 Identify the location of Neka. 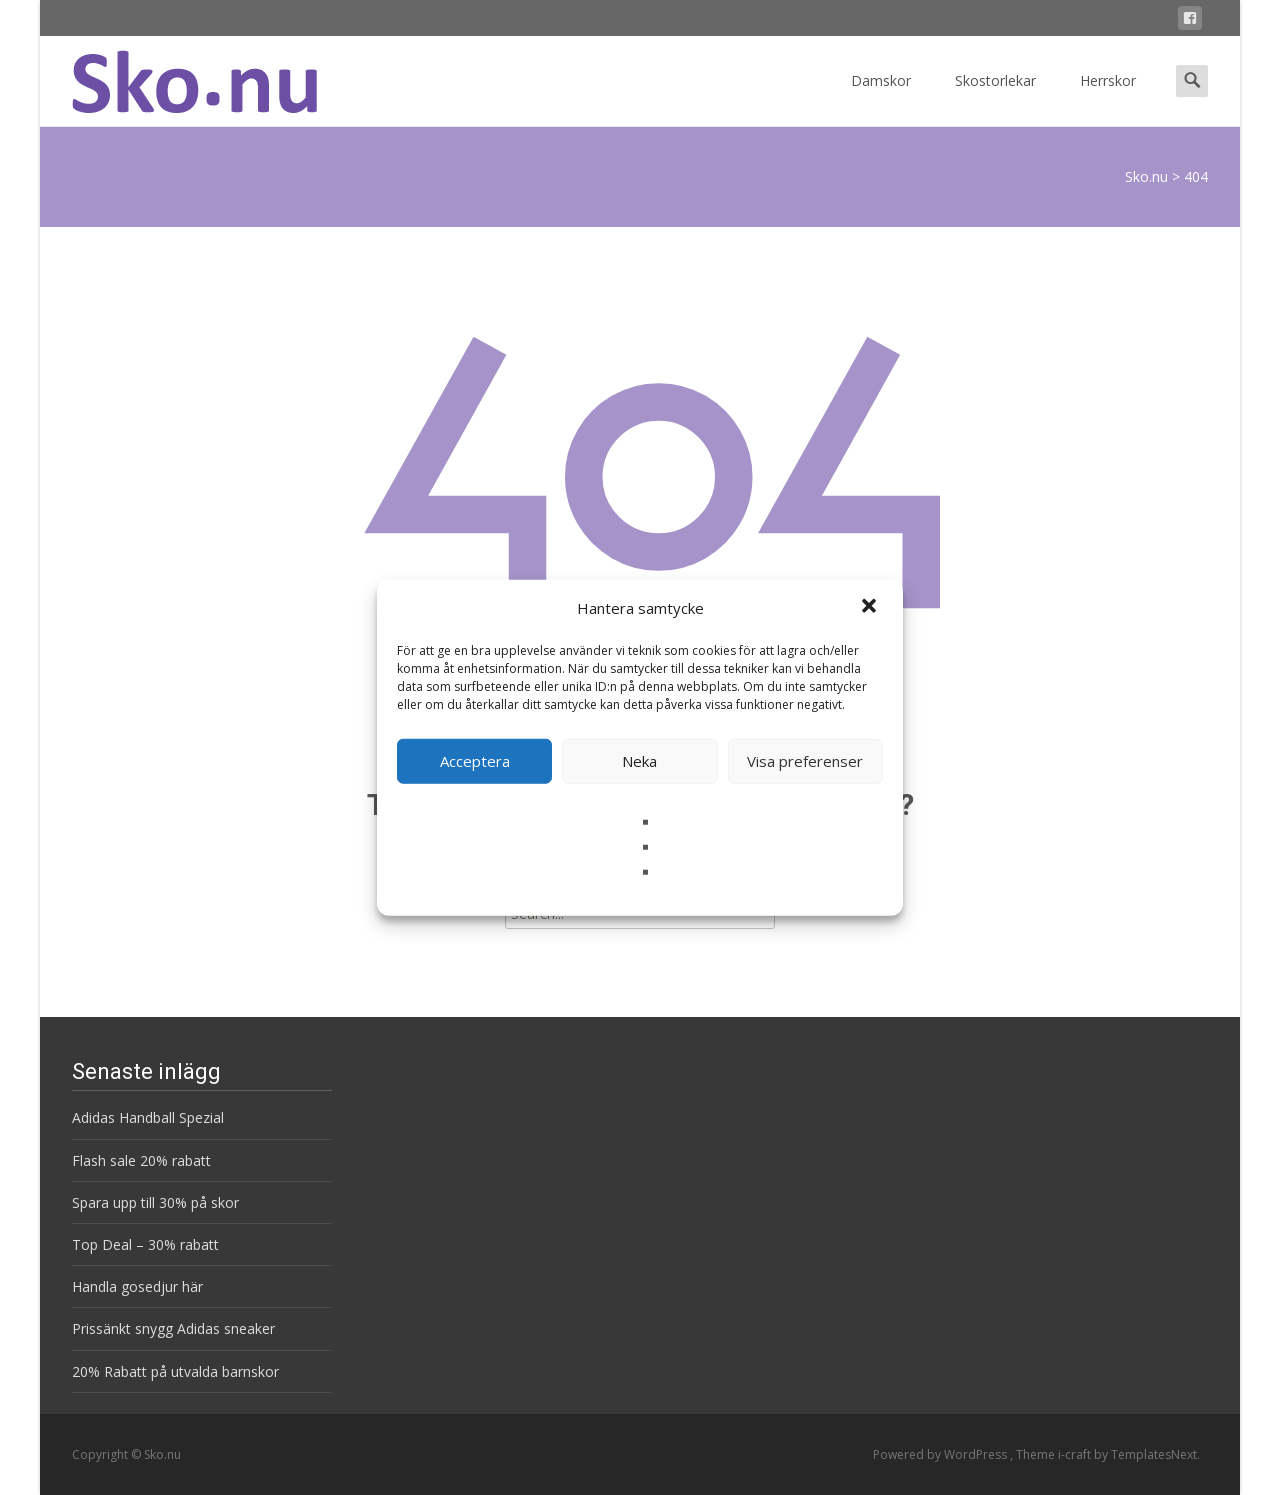
(639, 761).